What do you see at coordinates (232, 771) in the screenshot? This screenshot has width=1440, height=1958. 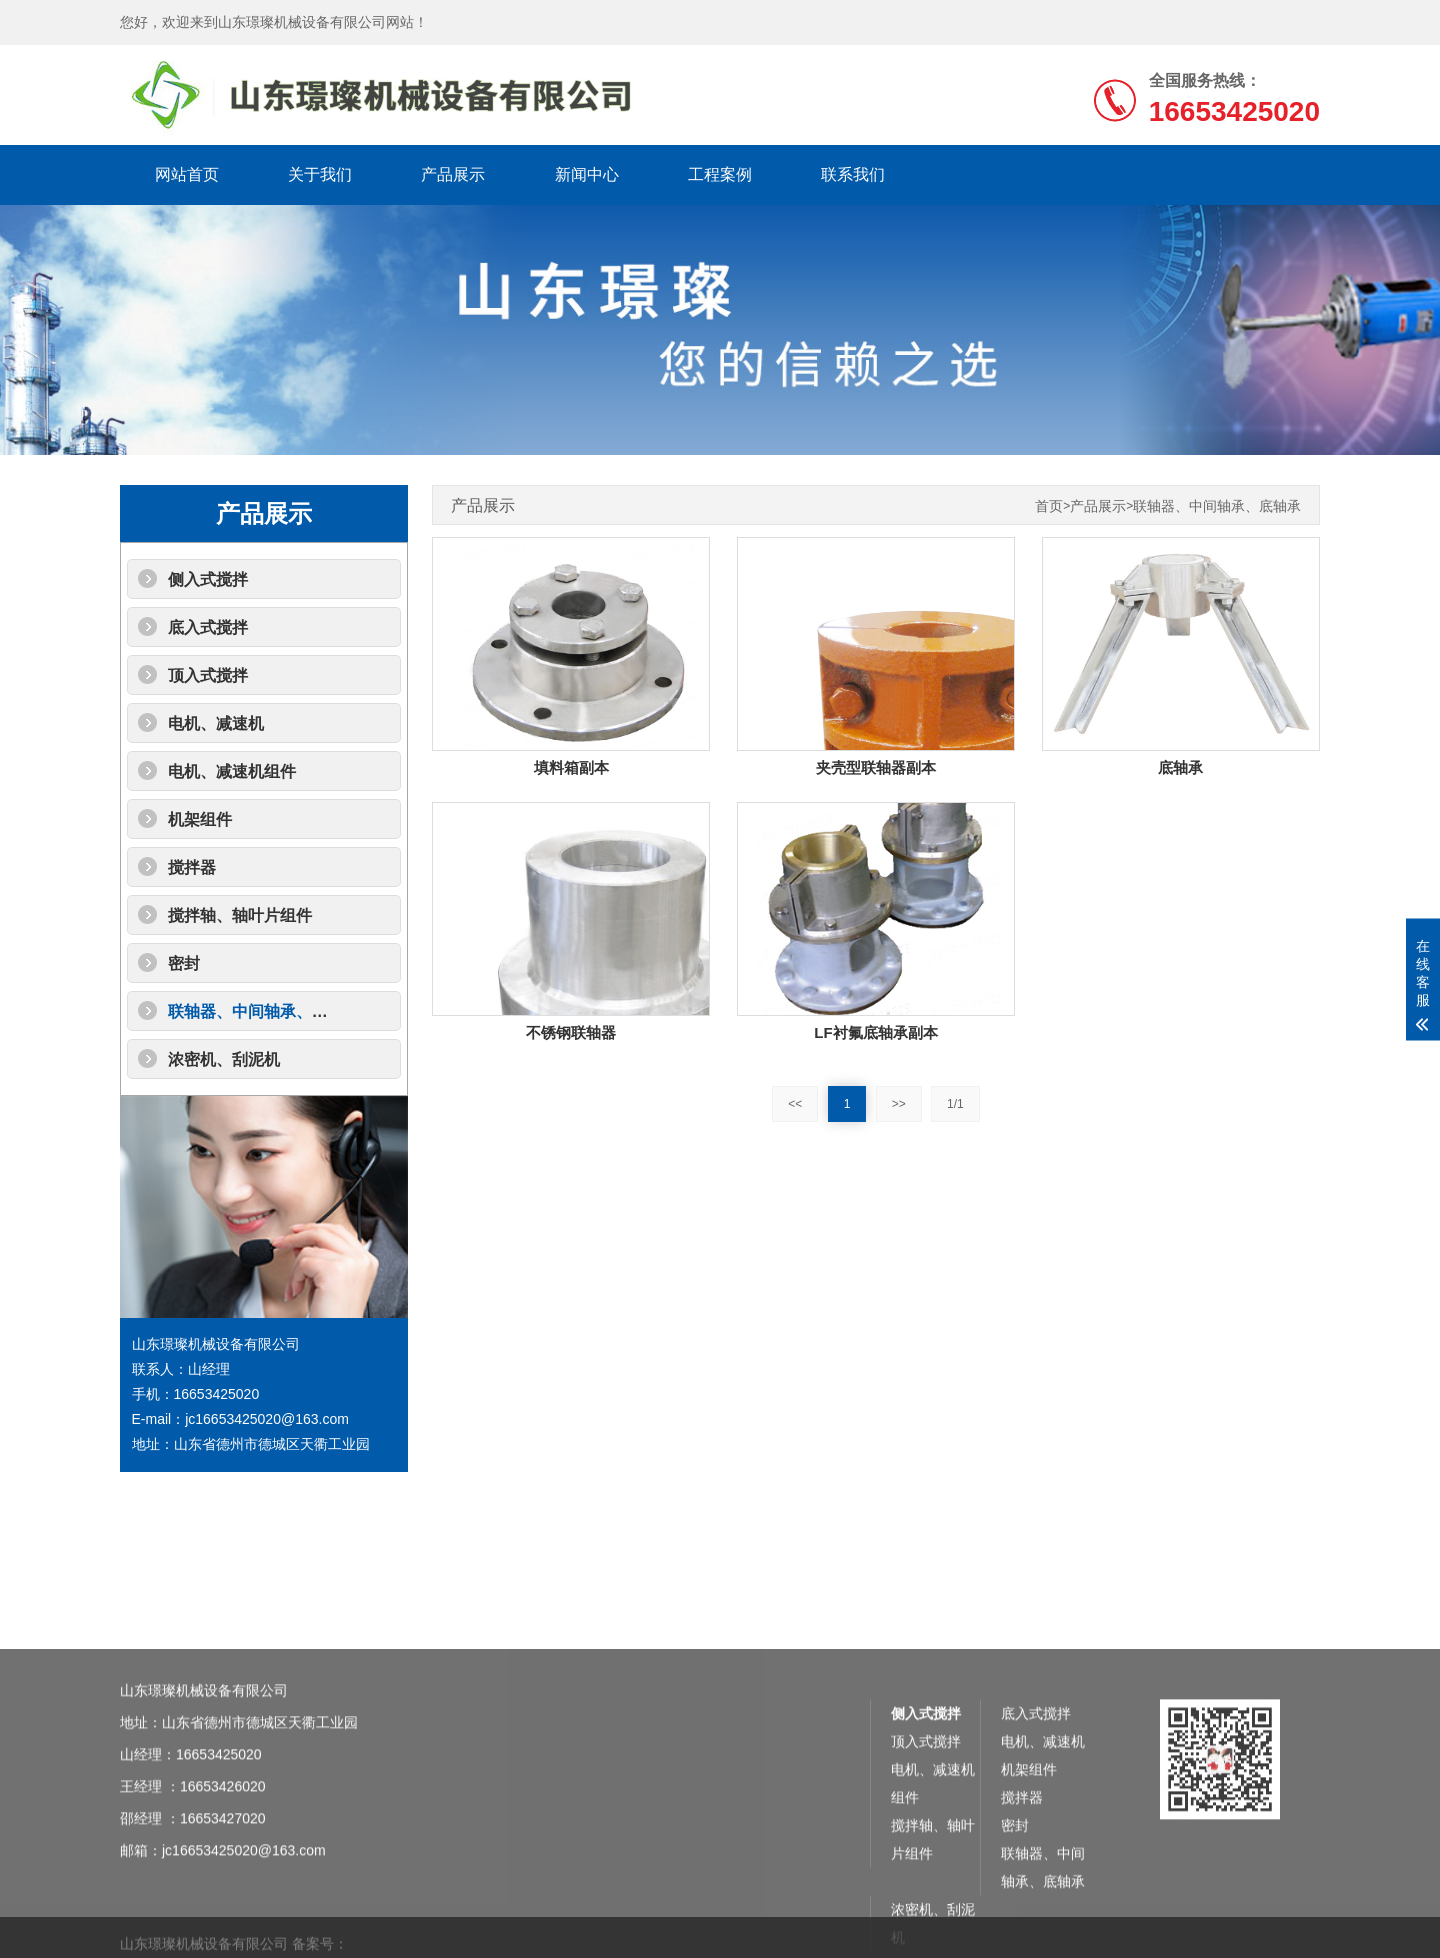 I see `电机、减速机组件` at bounding box center [232, 771].